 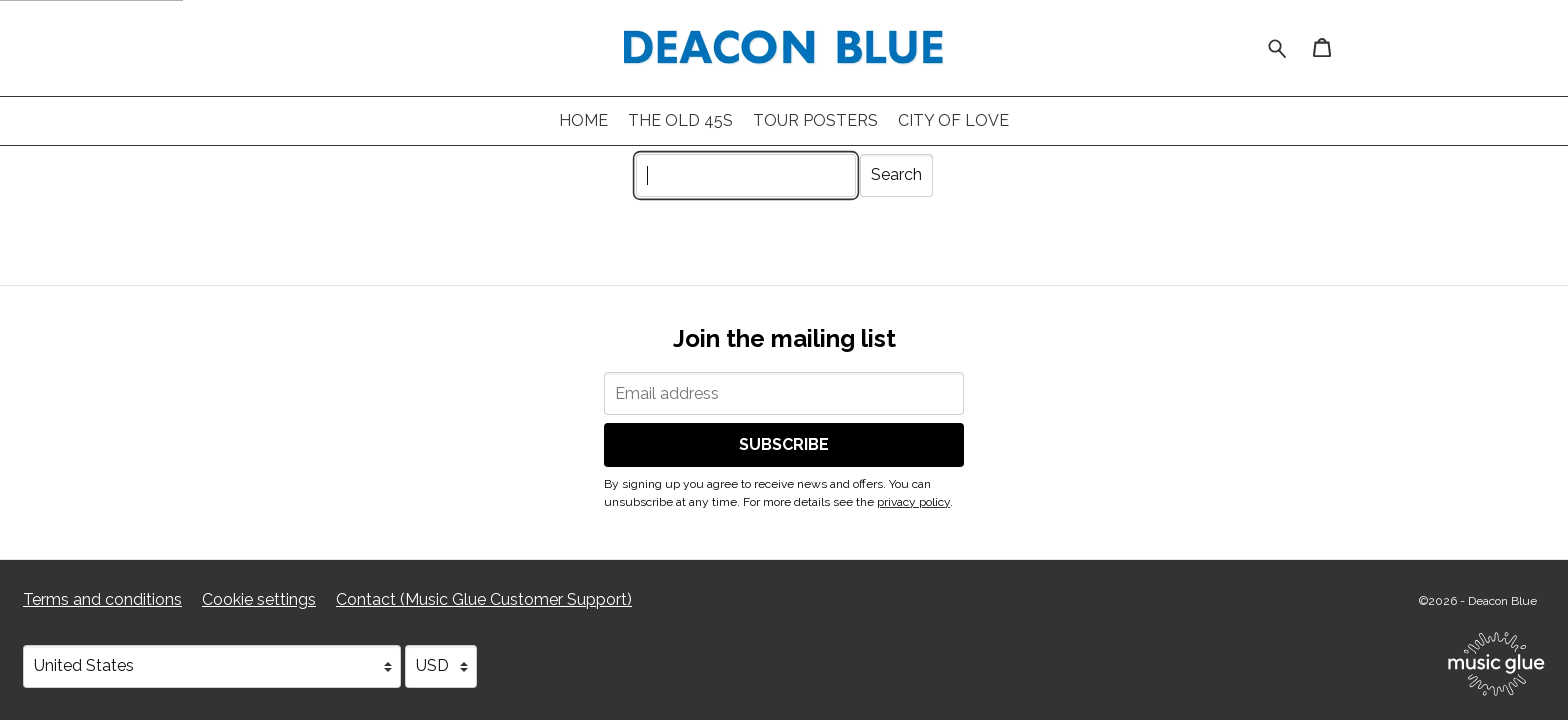 What do you see at coordinates (484, 599) in the screenshot?
I see `Contact (Music Glue Customer Support) [Contact (Music Glue Customer Support) (opens in a new tab)]` at bounding box center [484, 599].